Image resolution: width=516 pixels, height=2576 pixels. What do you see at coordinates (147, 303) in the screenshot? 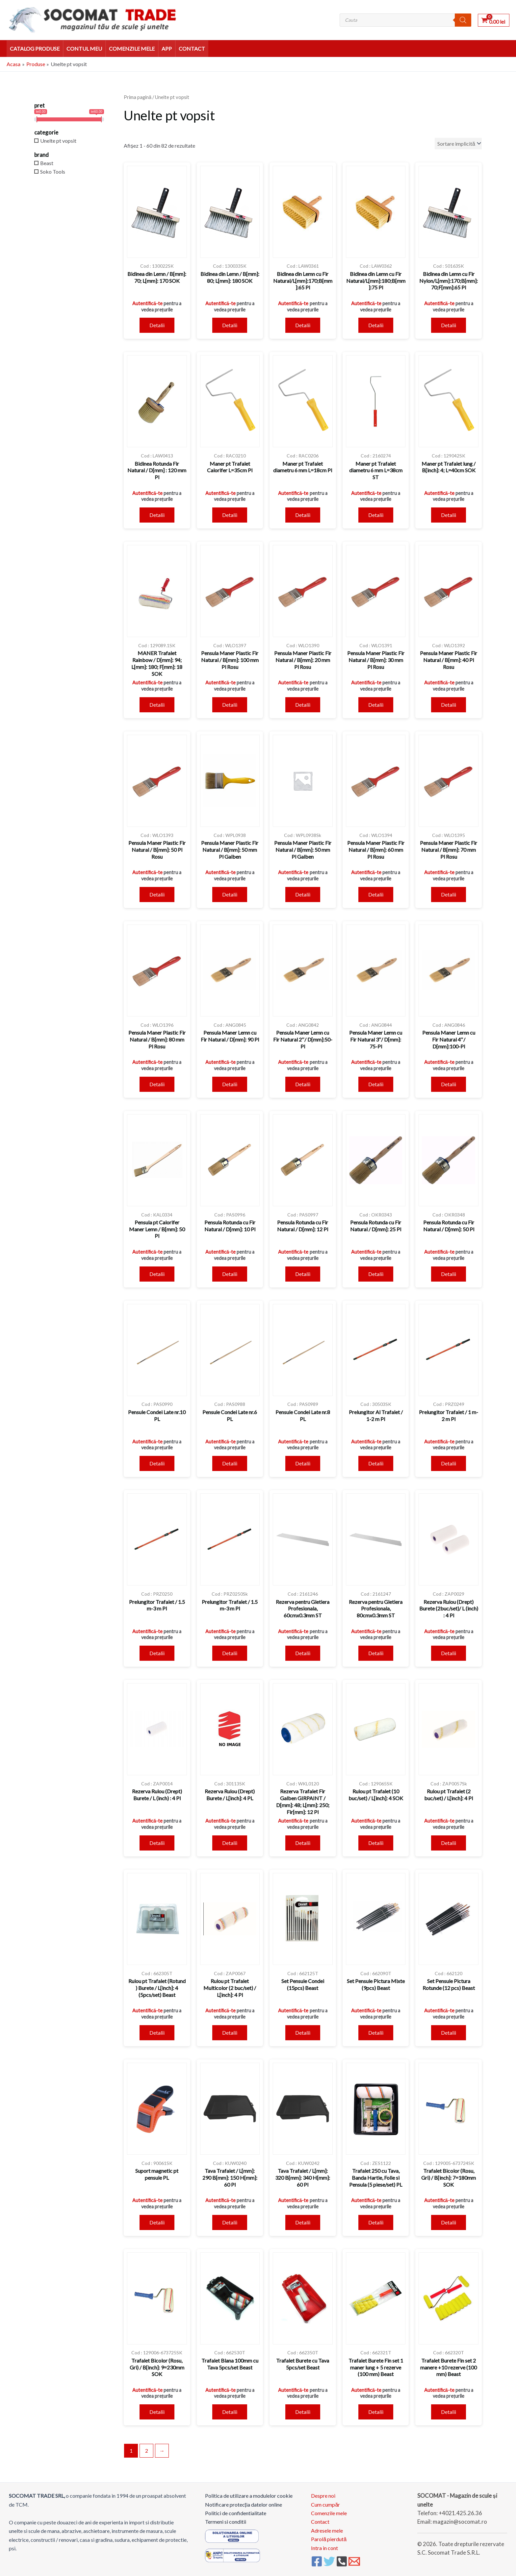
I see `Autentifică-te` at bounding box center [147, 303].